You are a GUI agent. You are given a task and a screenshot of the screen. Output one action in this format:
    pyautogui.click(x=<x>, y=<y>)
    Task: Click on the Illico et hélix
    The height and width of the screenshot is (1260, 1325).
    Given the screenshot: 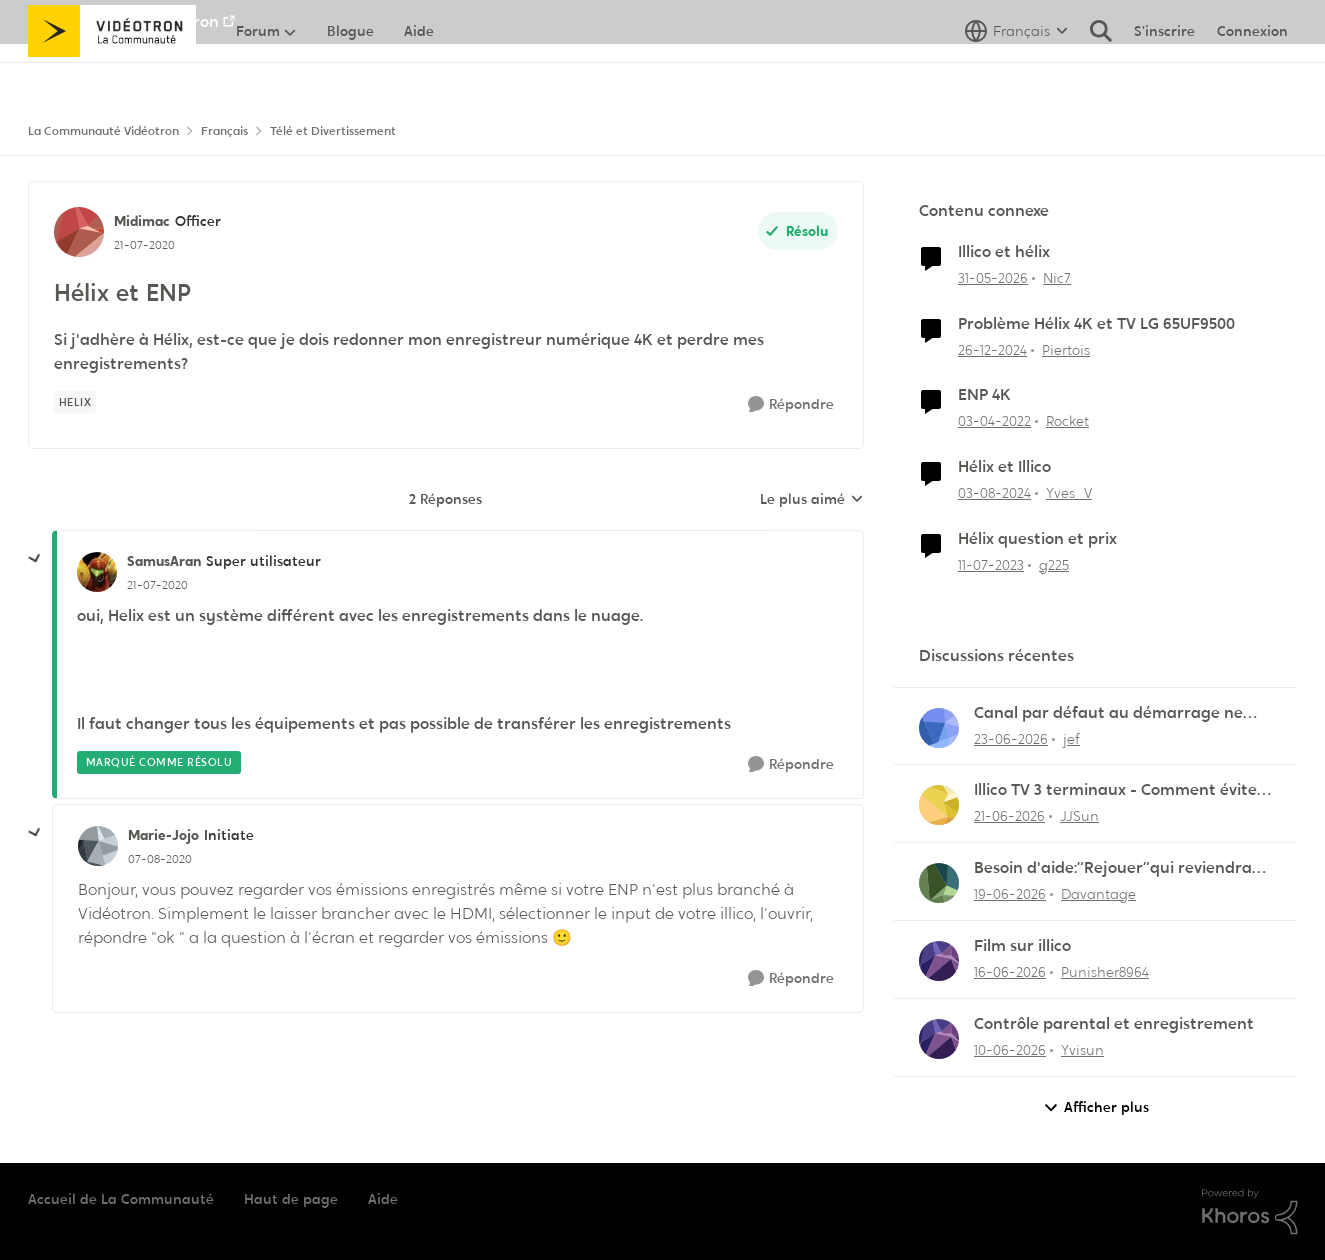 What is the action you would take?
    pyautogui.click(x=1004, y=252)
    